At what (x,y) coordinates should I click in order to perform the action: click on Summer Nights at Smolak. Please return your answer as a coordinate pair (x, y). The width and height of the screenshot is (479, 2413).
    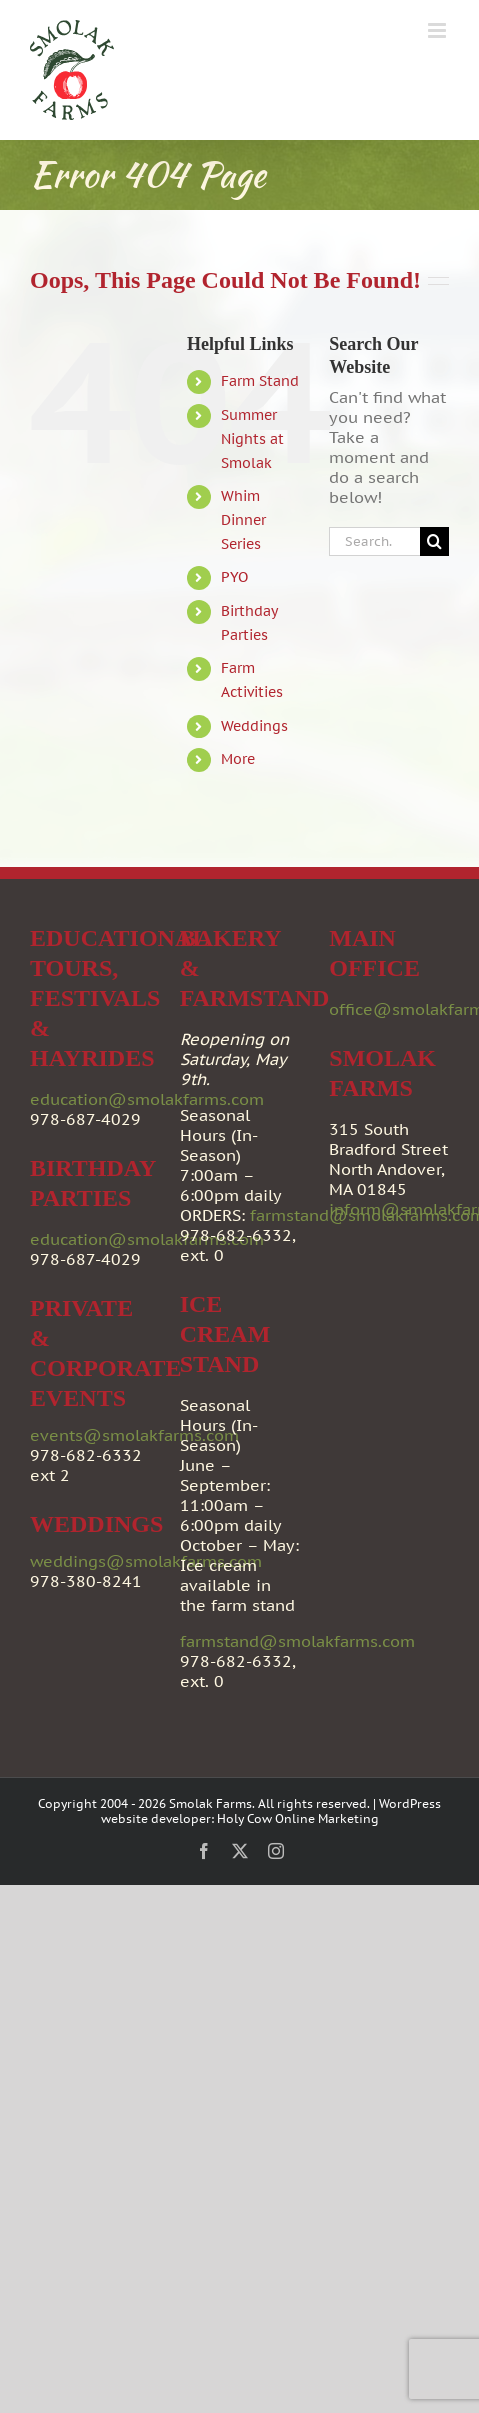
    Looking at the image, I should click on (252, 439).